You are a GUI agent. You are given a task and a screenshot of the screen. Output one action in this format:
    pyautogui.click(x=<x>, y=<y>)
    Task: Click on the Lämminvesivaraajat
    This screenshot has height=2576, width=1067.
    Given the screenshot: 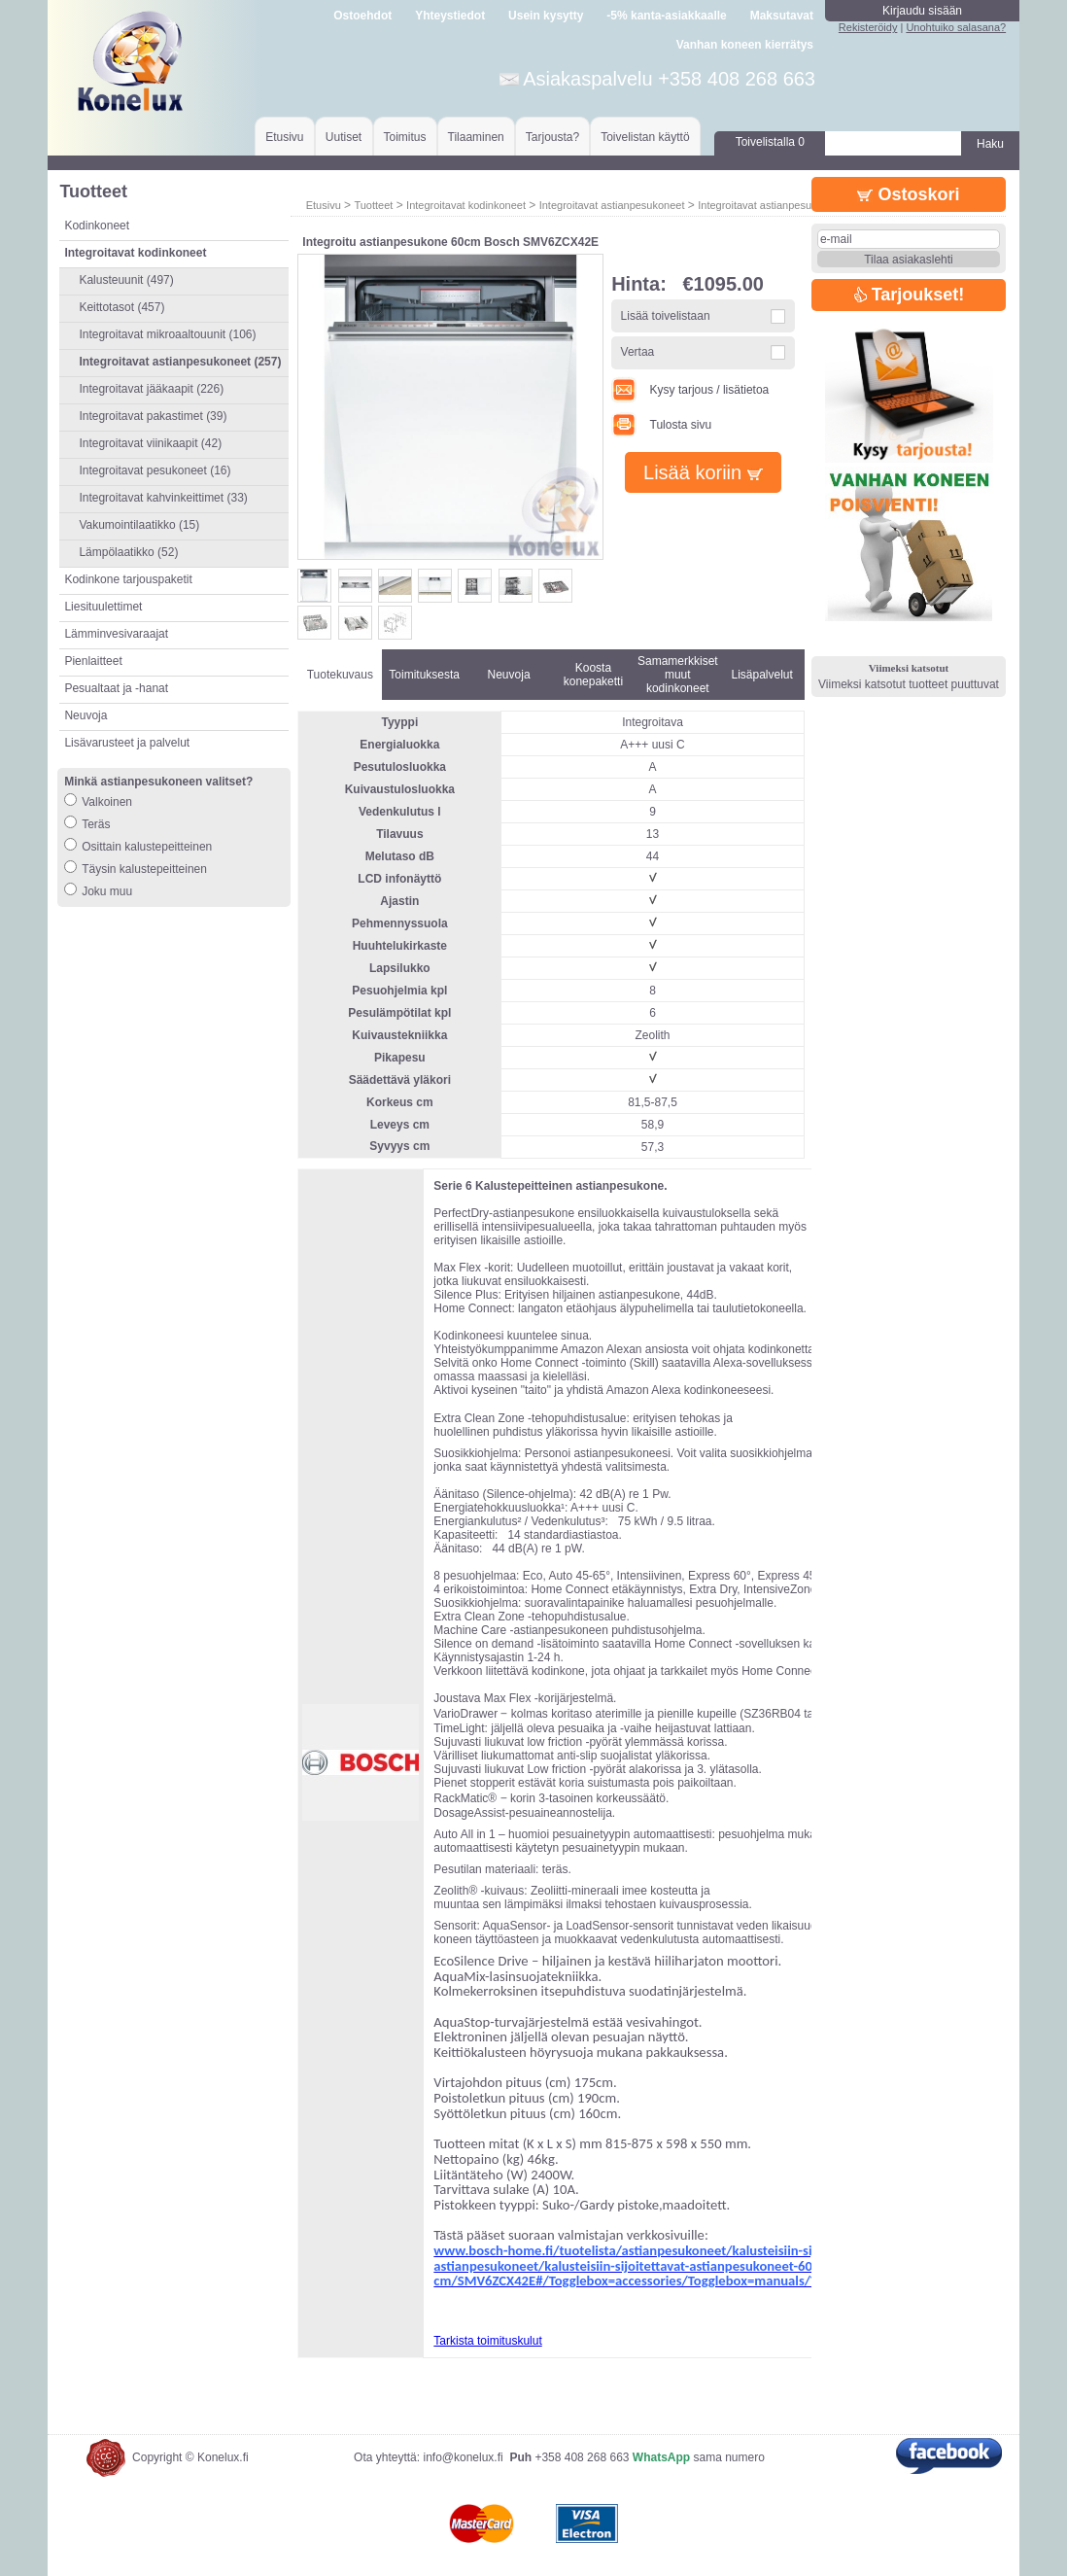 What is the action you would take?
    pyautogui.click(x=116, y=634)
    